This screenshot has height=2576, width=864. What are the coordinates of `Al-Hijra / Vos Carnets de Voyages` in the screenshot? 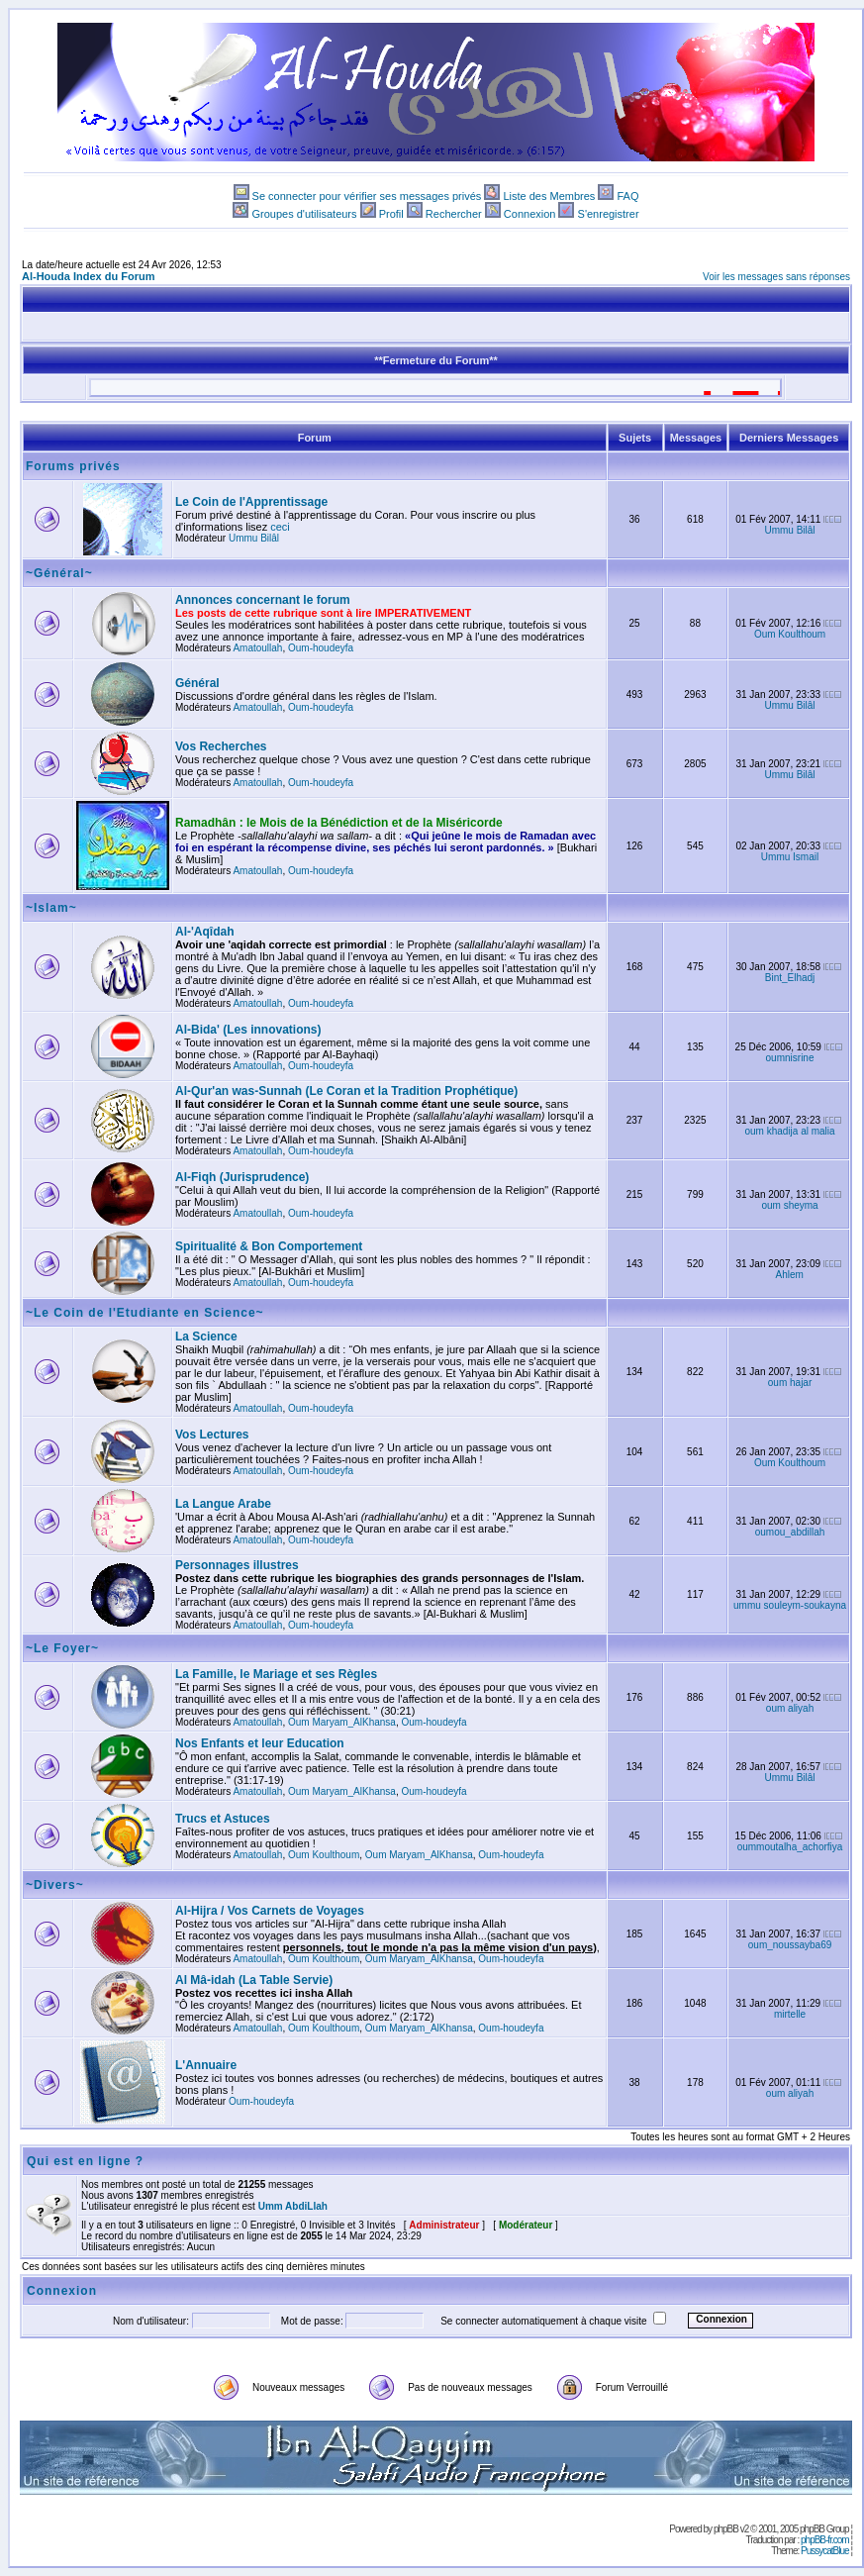 It's located at (269, 1911).